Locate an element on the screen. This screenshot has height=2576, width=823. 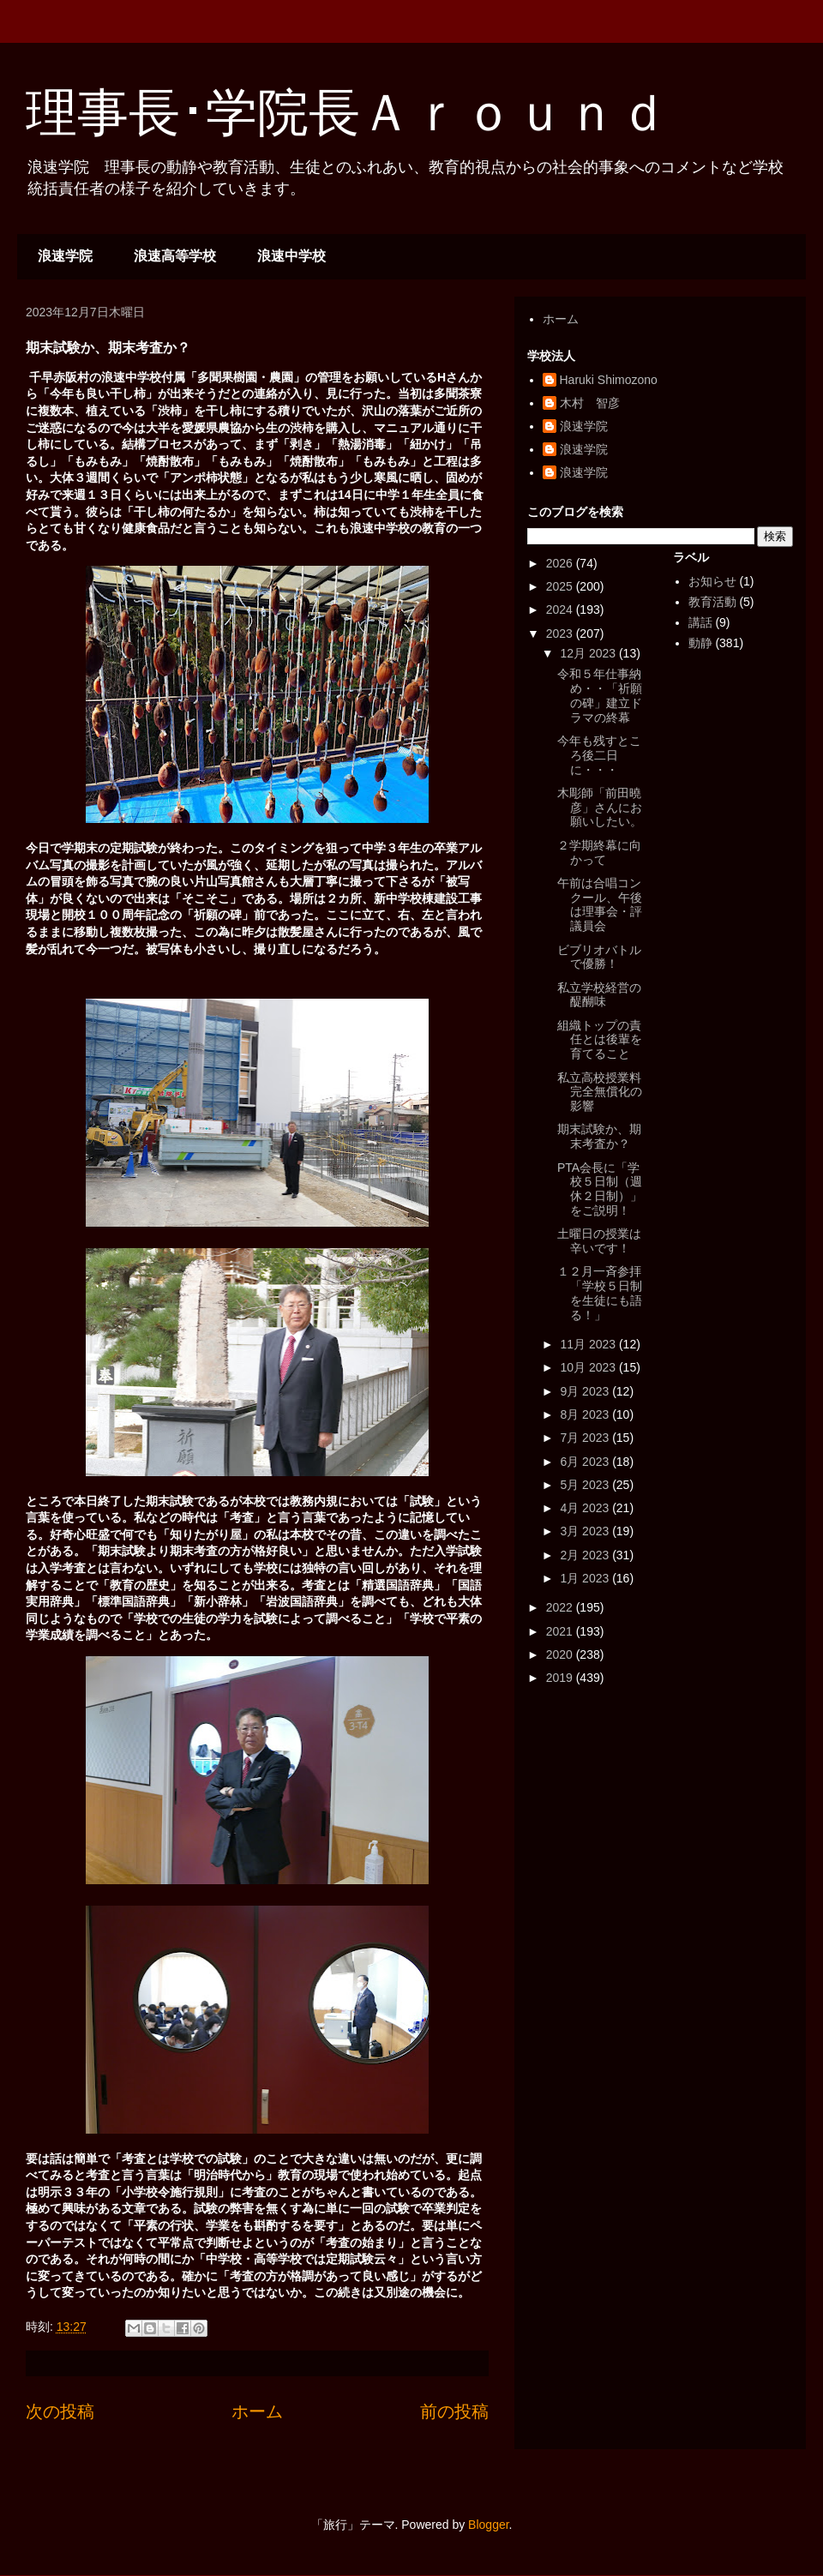
ホーム is located at coordinates (257, 2411).